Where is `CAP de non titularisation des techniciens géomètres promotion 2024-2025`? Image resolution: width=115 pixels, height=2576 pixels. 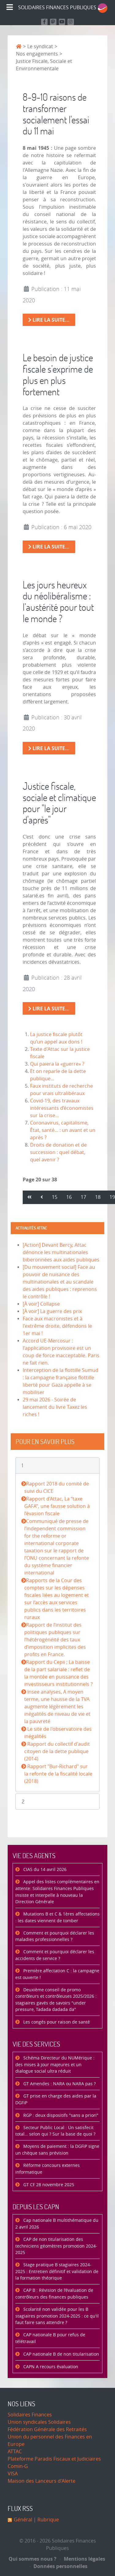 CAP de non titularisation des techniciens géomètres promotion 2024-2025 is located at coordinates (56, 2246).